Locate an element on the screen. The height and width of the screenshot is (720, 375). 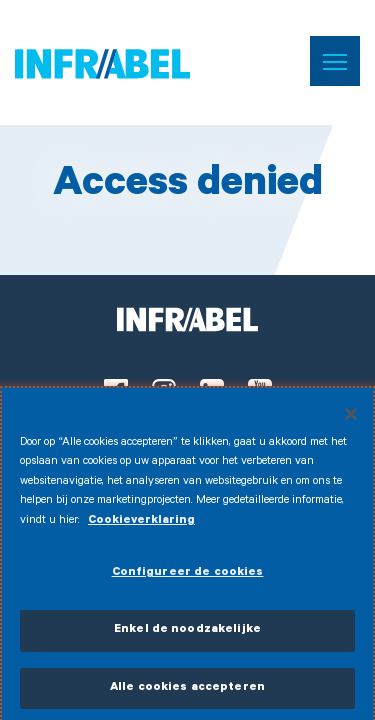
Cookieverklaring [Meer informatie over uw privacy] is located at coordinates (141, 525).